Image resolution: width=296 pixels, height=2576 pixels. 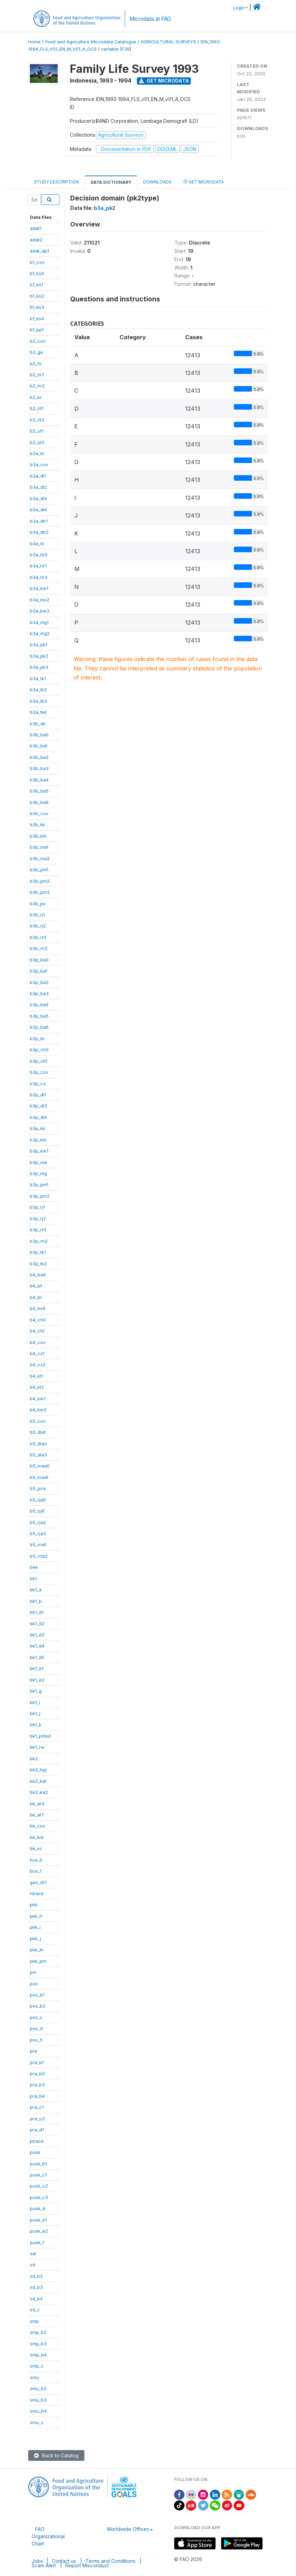 What do you see at coordinates (38, 2220) in the screenshot?
I see `pusk_e1` at bounding box center [38, 2220].